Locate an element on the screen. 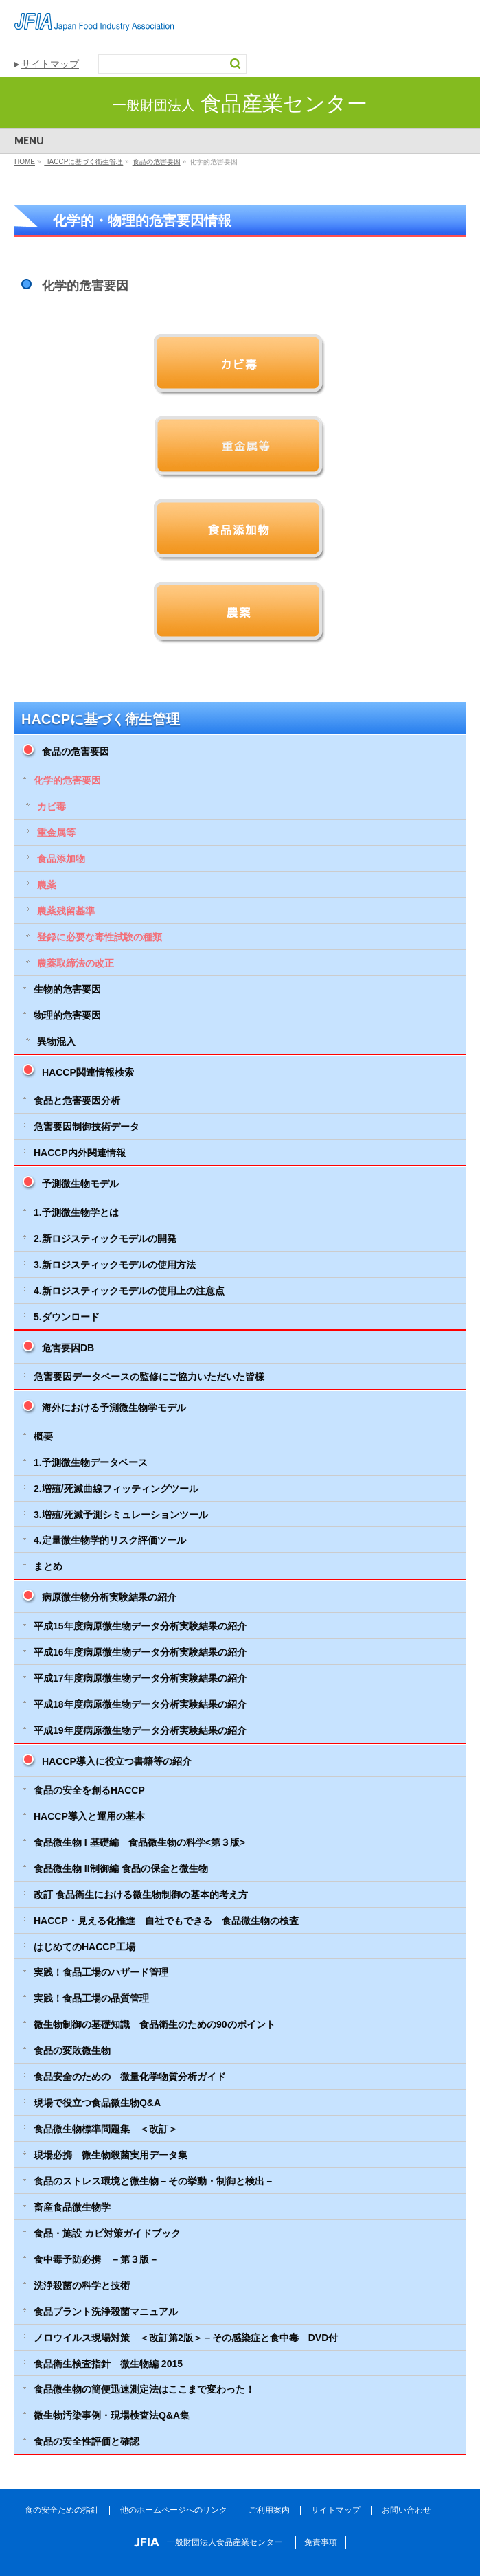 The height and width of the screenshot is (2576, 480). 食品微生物の簡便迅速測定法はここまで変わった！ is located at coordinates (144, 2389).